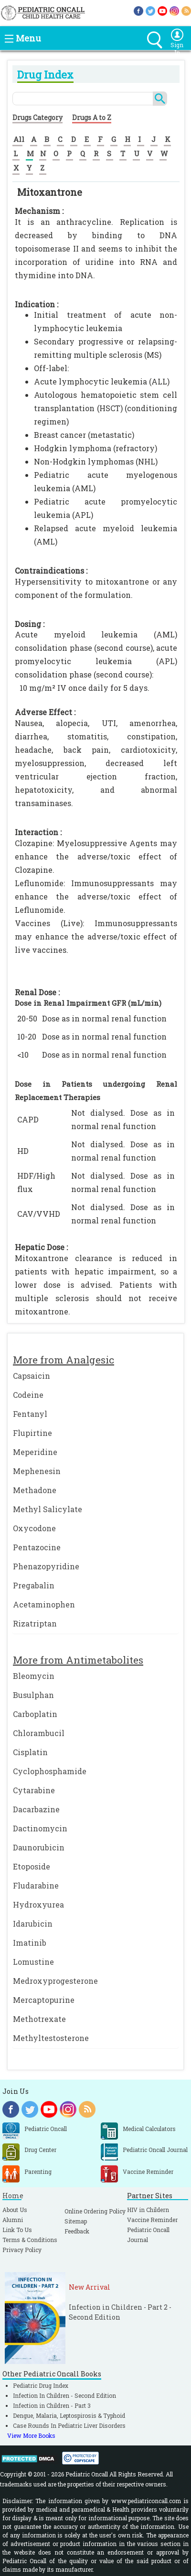  I want to click on Sitemap, so click(75, 2221).